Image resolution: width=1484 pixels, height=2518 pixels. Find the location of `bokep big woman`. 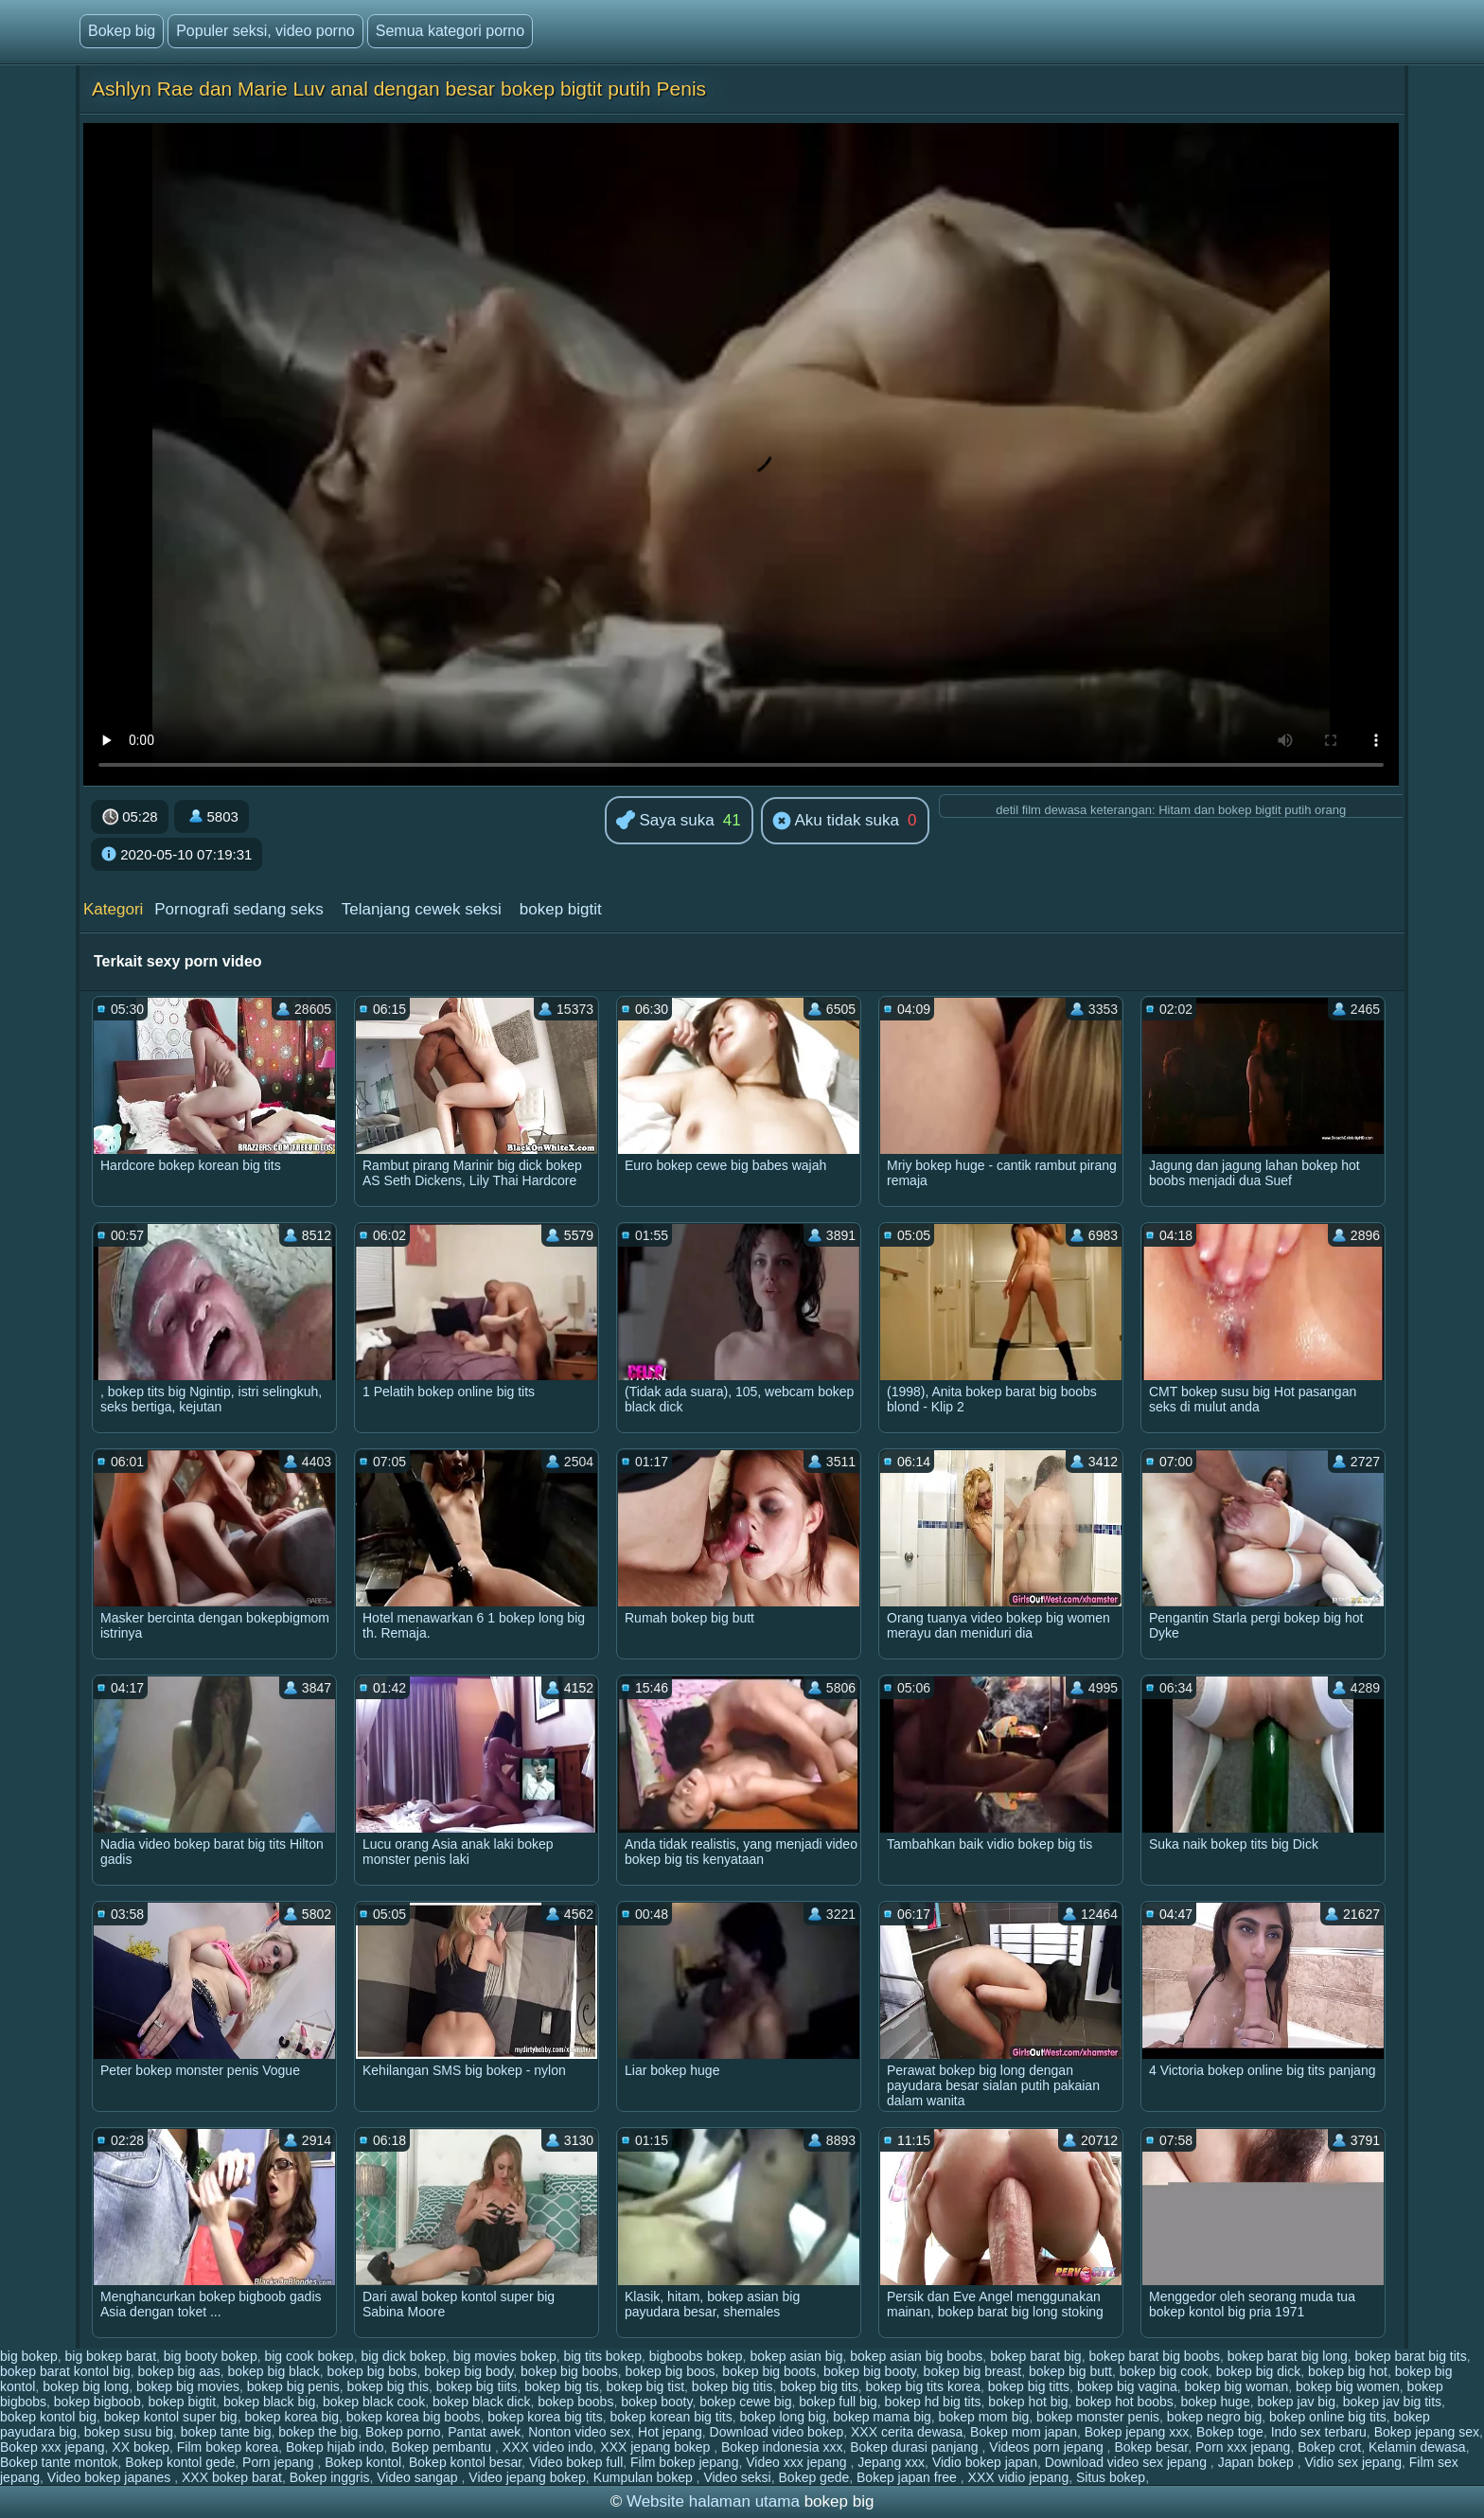

bokep big woman is located at coordinates (1237, 2386).